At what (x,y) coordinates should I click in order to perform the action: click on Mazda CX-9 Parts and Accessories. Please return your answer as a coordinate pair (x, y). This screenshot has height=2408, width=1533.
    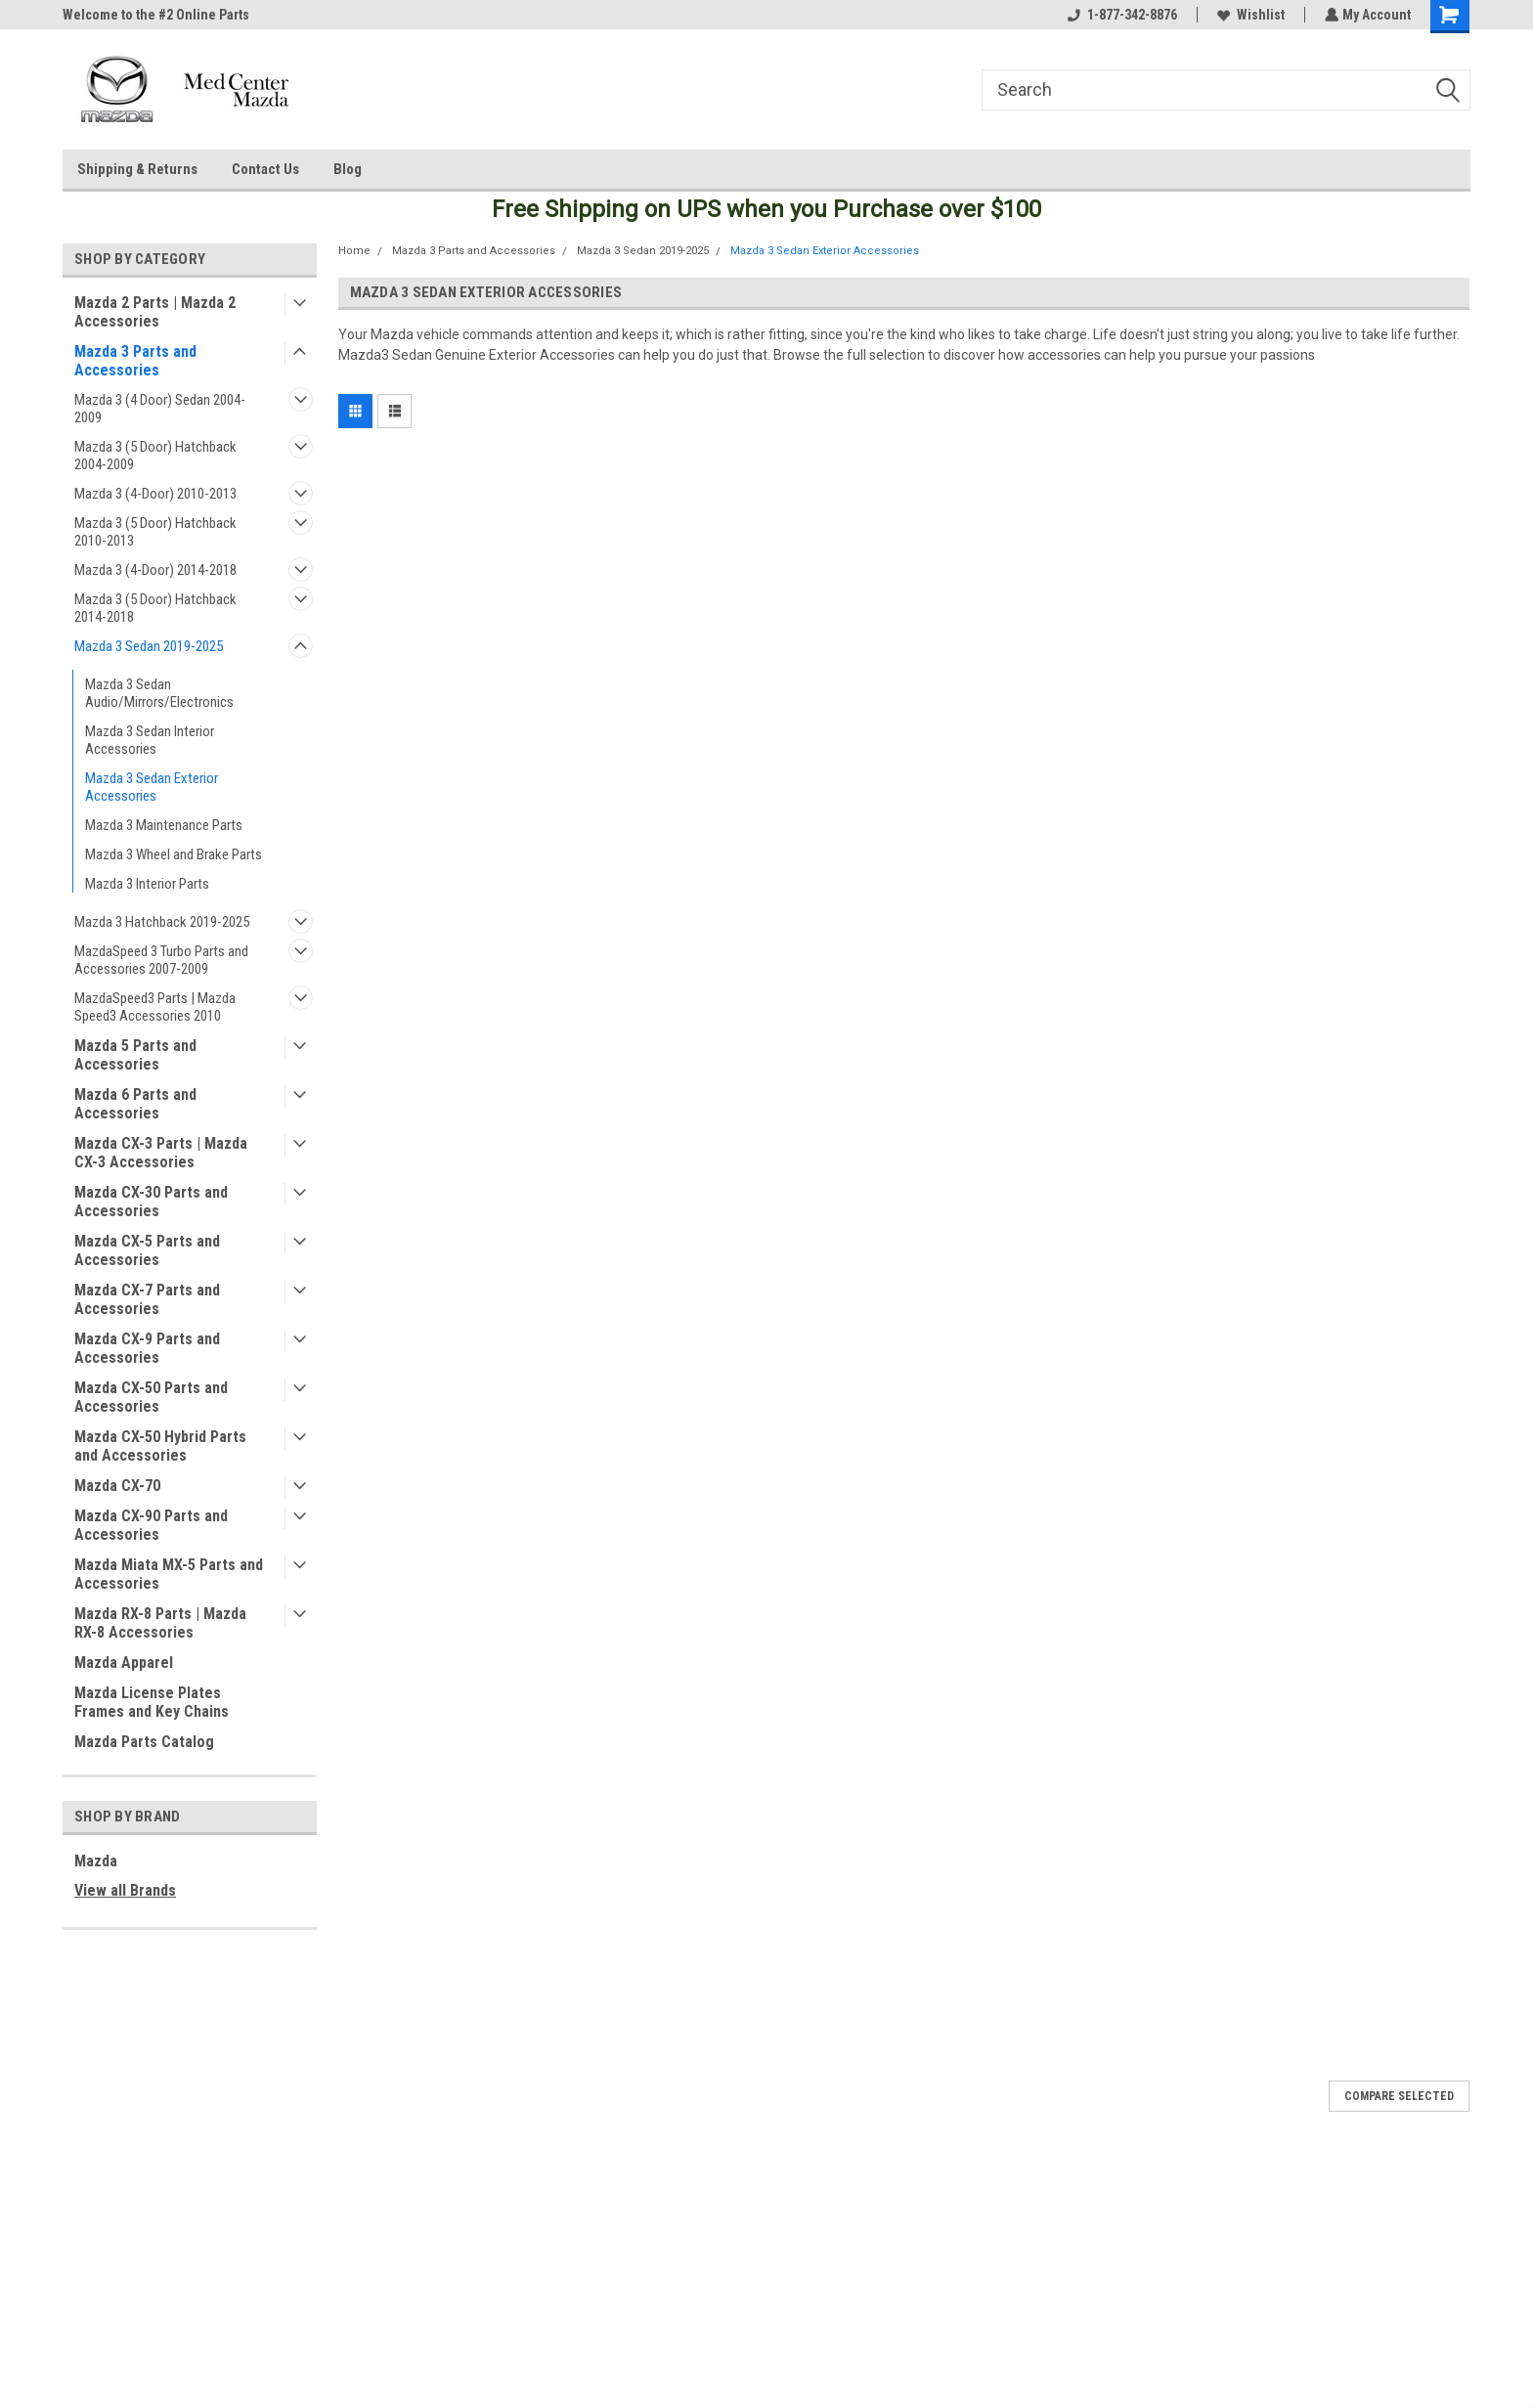
    Looking at the image, I should click on (147, 1348).